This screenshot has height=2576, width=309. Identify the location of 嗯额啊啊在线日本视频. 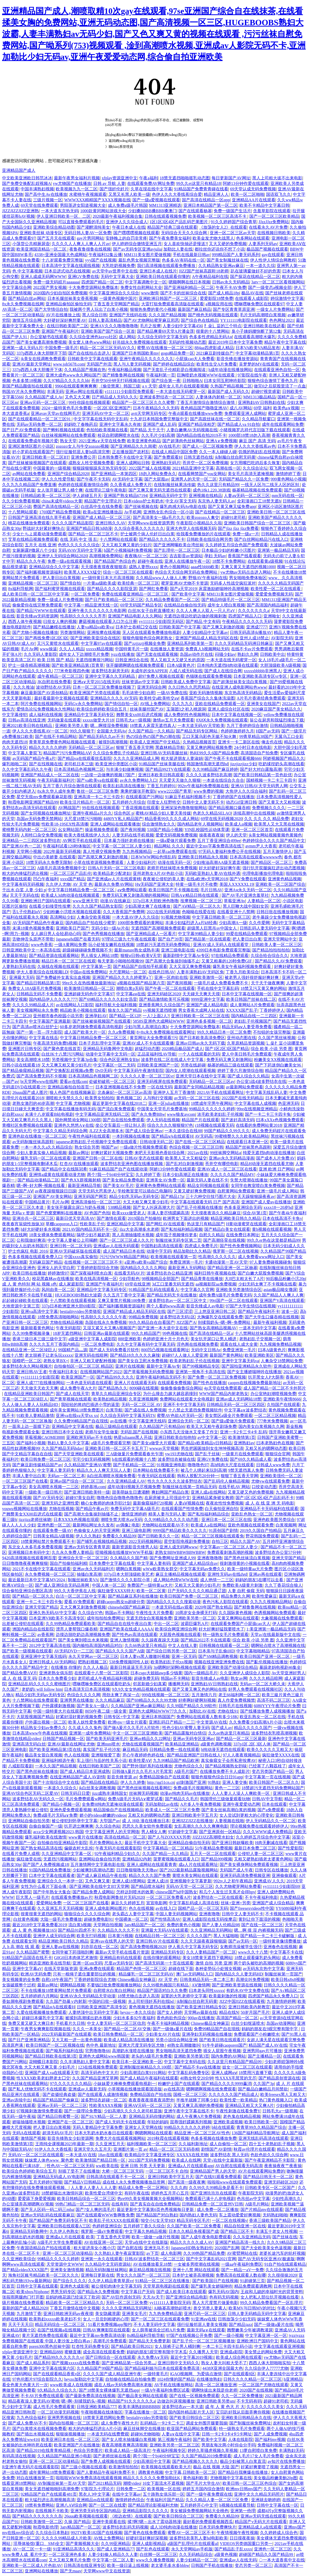
(189, 282).